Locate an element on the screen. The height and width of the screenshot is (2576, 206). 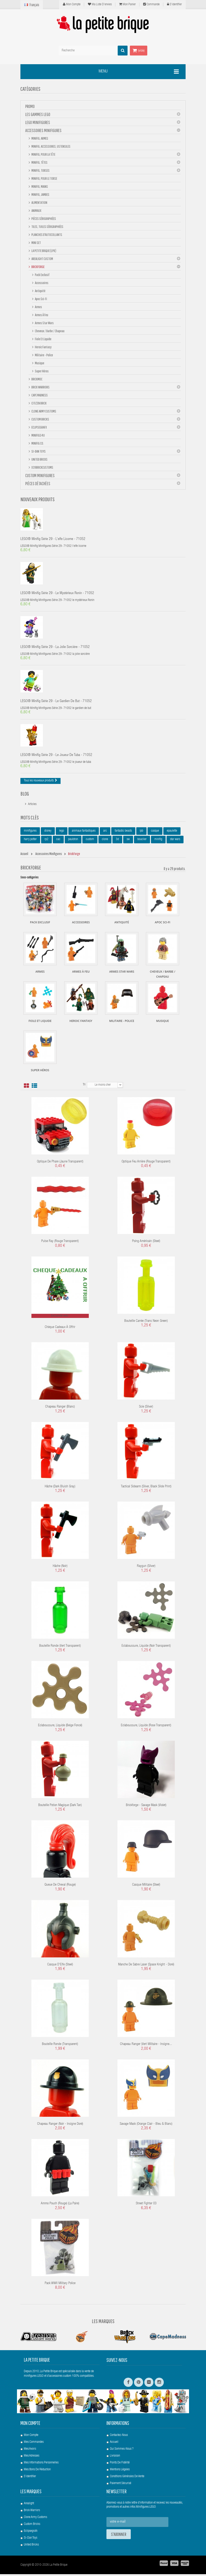
Si-Dan Toys is located at coordinates (38, 451).